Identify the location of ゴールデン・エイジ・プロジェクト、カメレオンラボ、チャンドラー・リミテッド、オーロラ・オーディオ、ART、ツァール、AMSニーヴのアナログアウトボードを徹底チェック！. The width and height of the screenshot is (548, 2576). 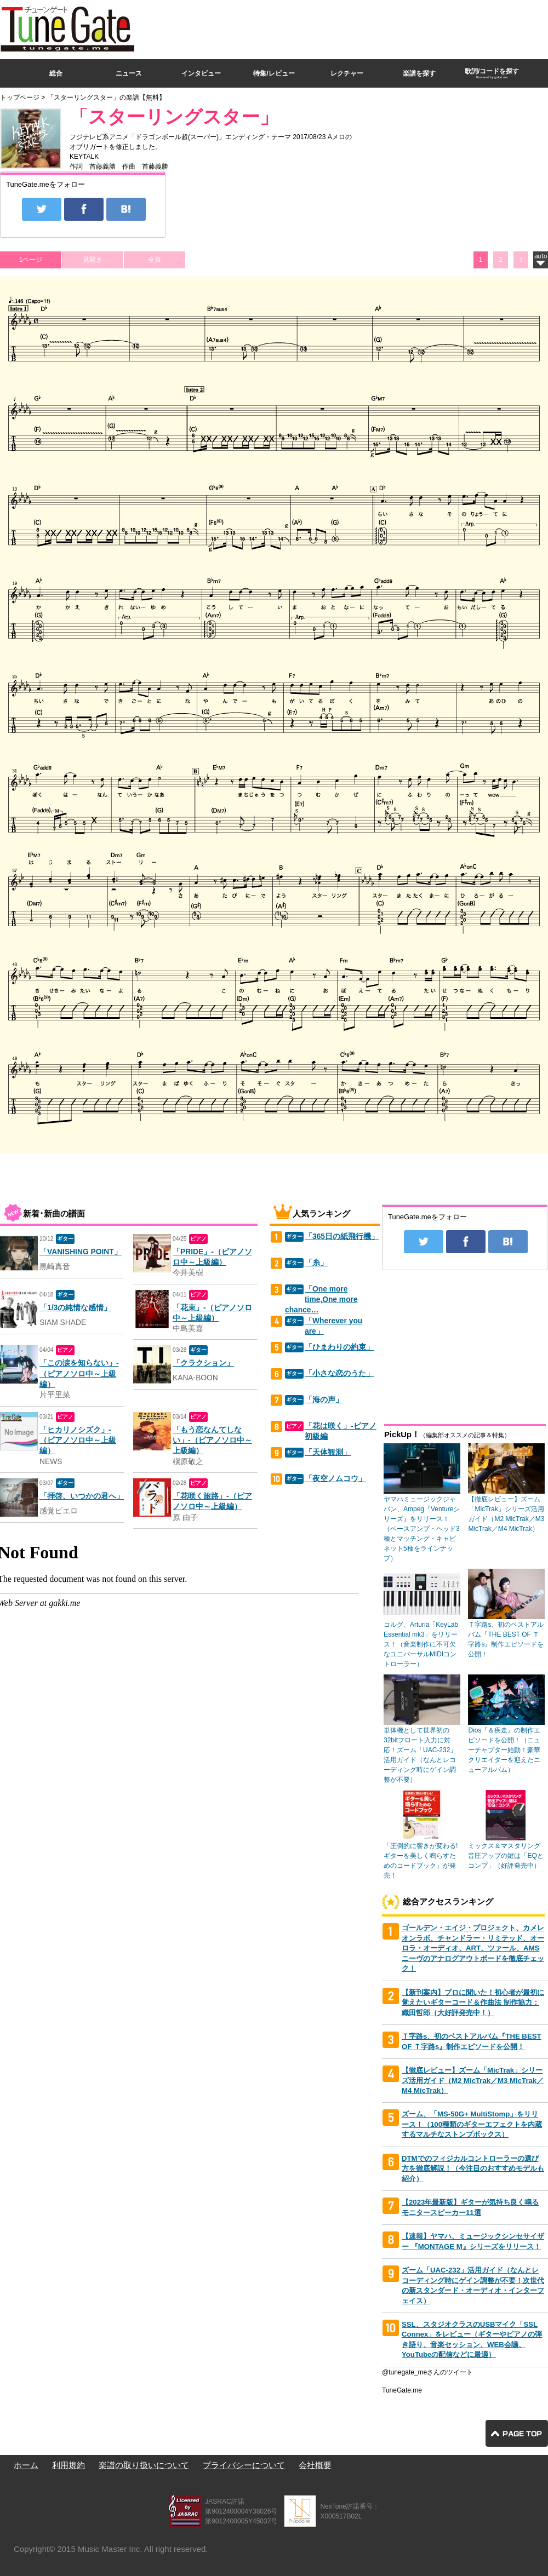
(473, 1948).